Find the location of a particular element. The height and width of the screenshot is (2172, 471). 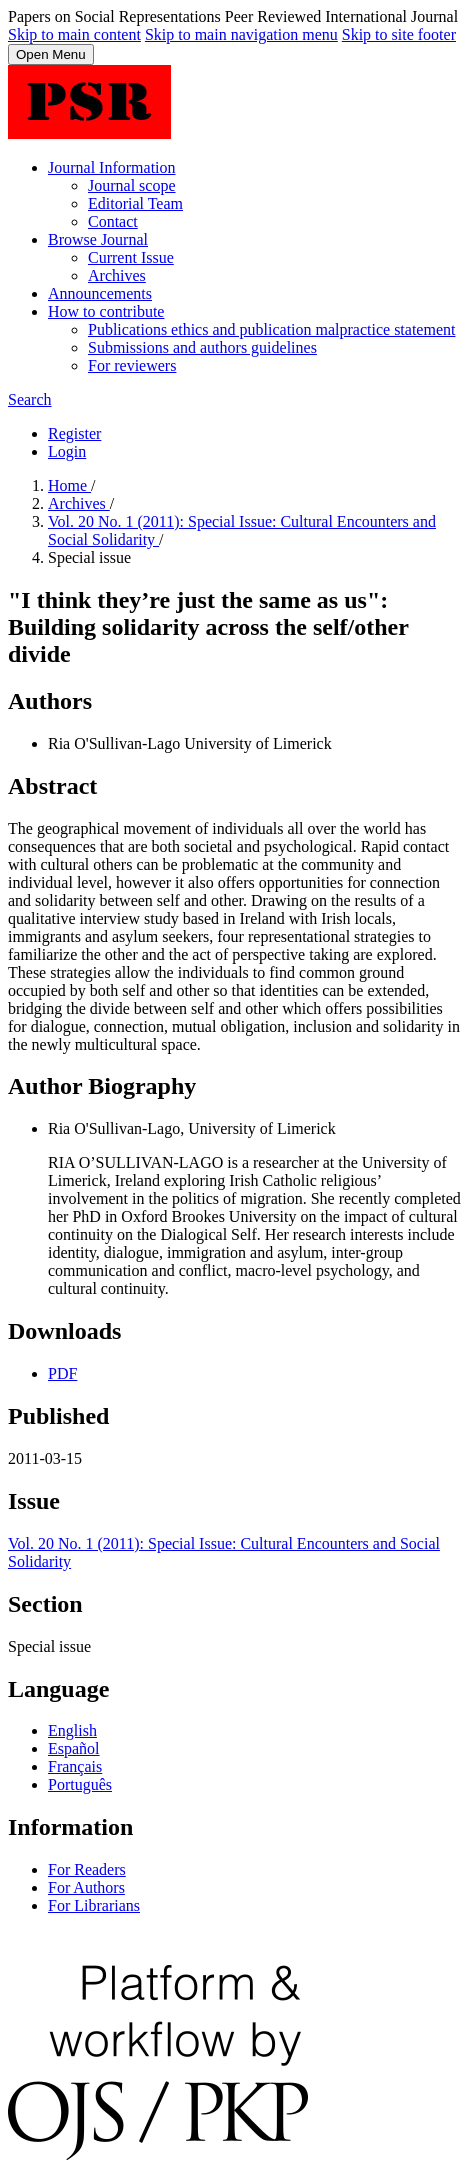

Skip to site footer is located at coordinates (399, 34).